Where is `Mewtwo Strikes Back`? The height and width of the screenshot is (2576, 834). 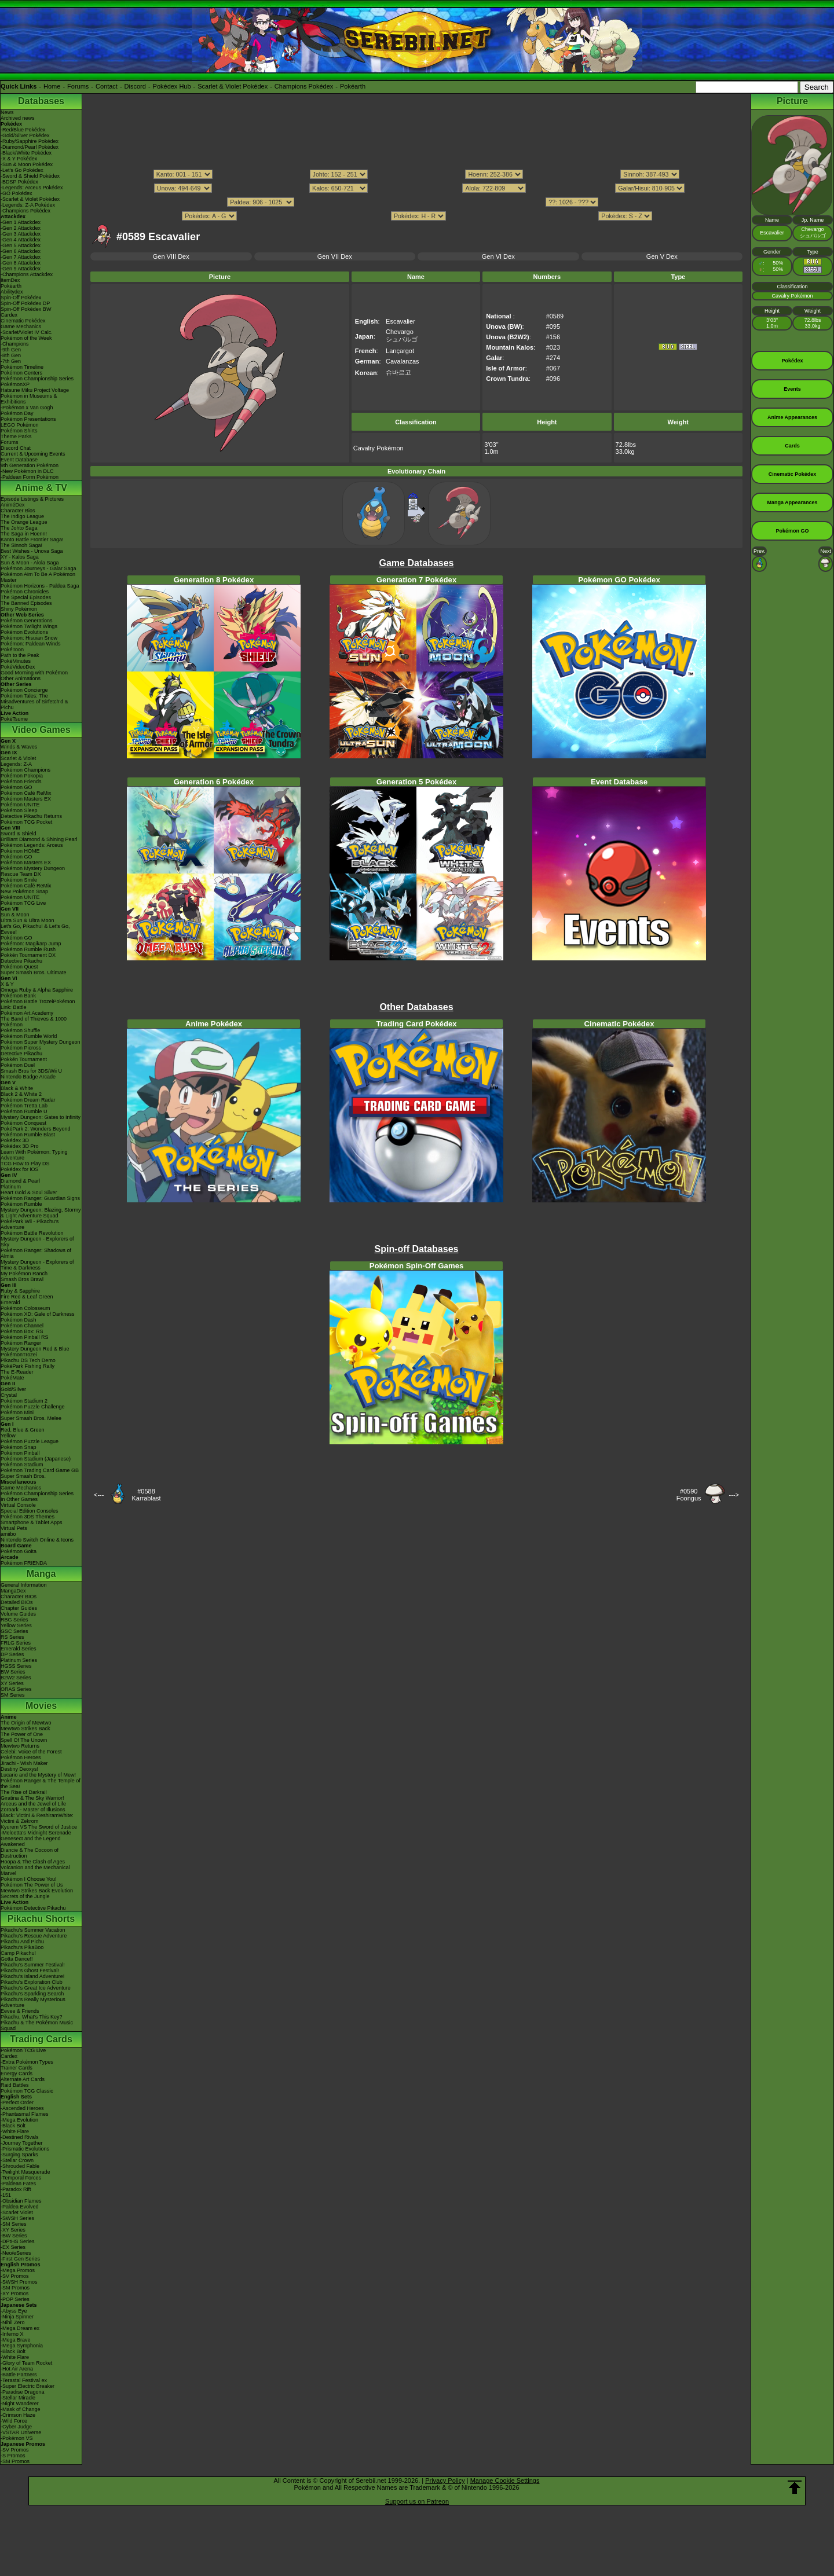
Mewtwo Strikes Back is located at coordinates (25, 1728).